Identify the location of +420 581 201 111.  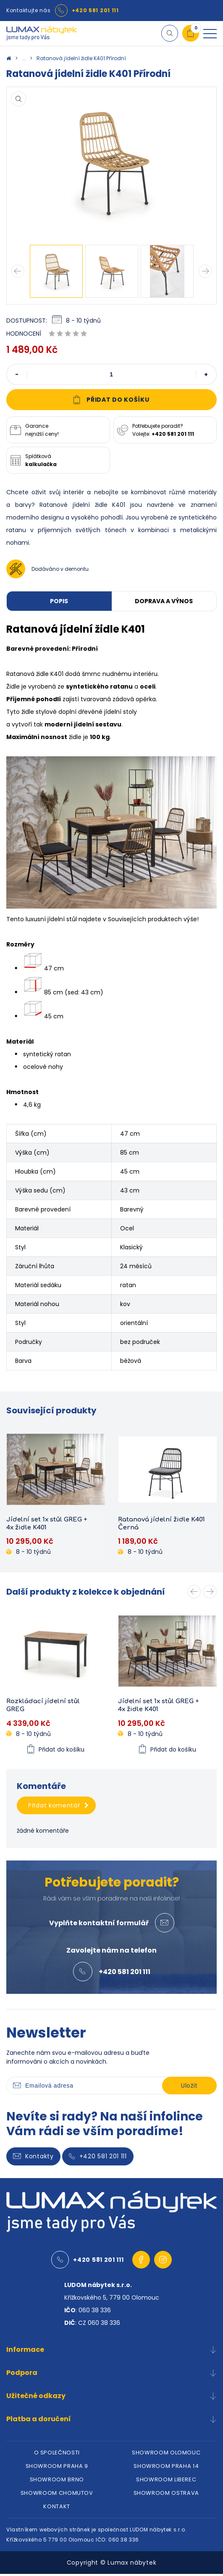
(95, 10).